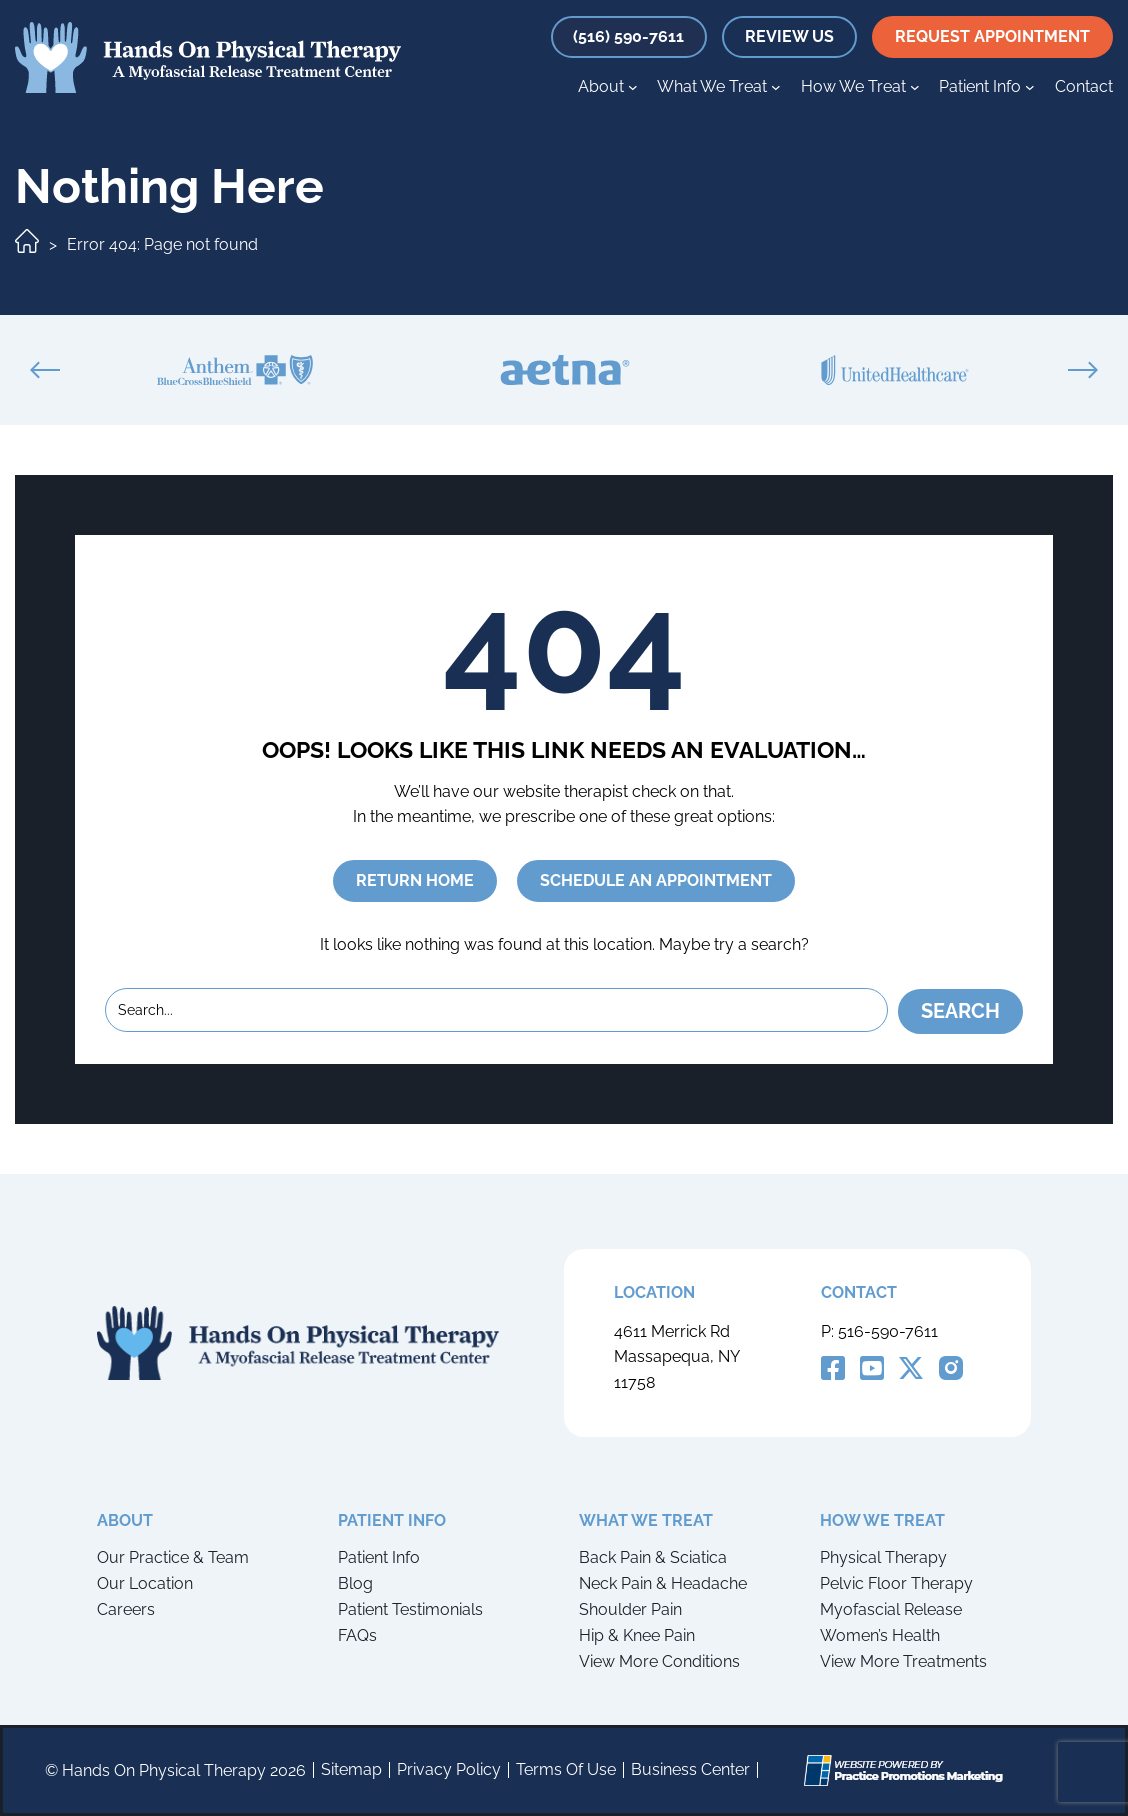  What do you see at coordinates (656, 880) in the screenshot?
I see `SCHEDULE AN APPOINTMENT [button]` at bounding box center [656, 880].